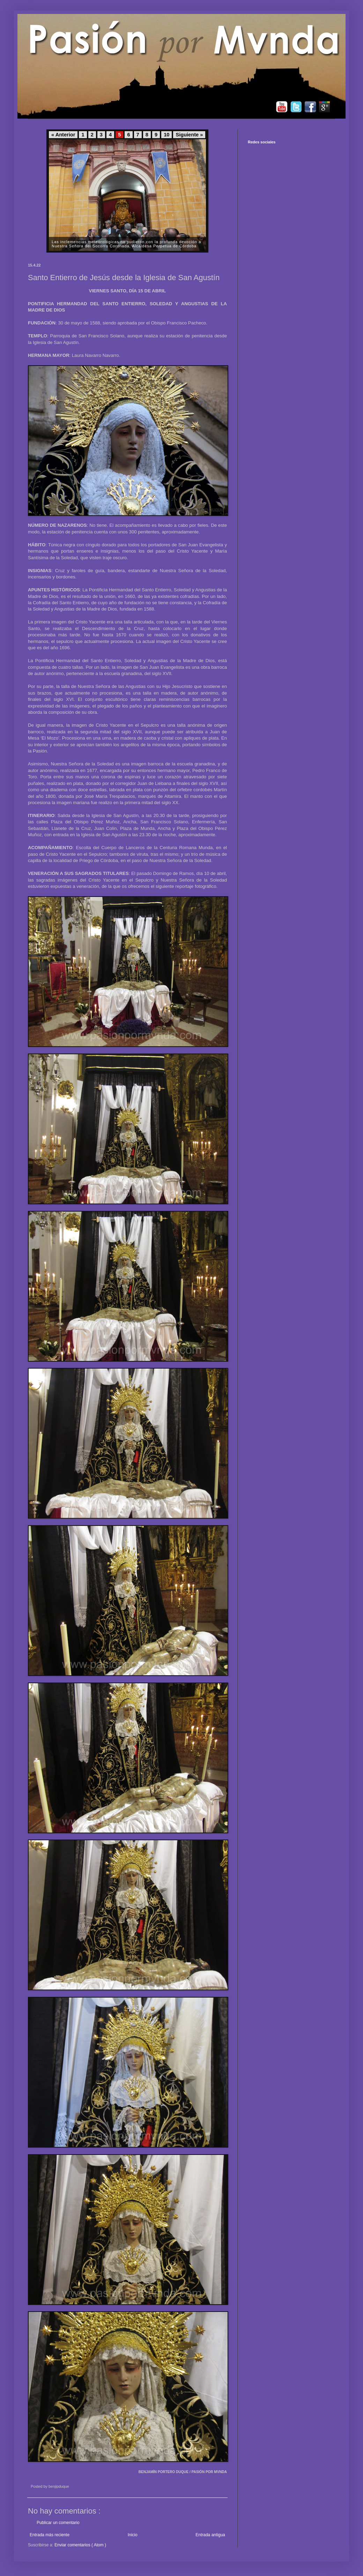 The height and width of the screenshot is (2576, 363). What do you see at coordinates (210, 2534) in the screenshot?
I see `Entrada antigua` at bounding box center [210, 2534].